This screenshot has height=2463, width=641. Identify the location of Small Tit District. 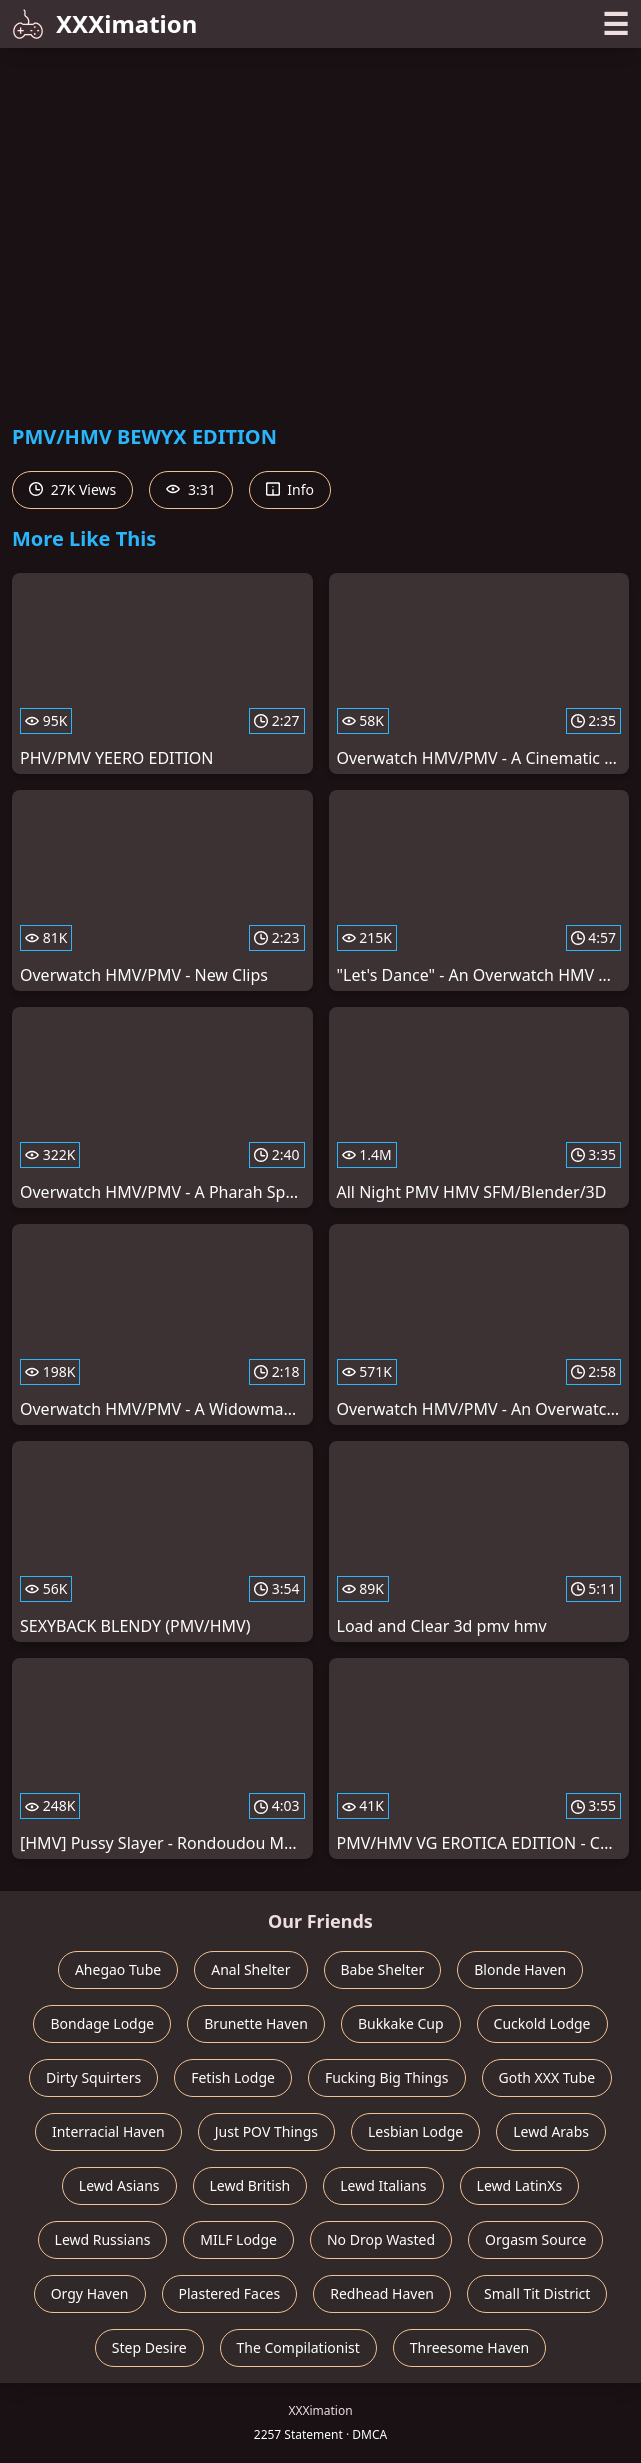
(537, 2293).